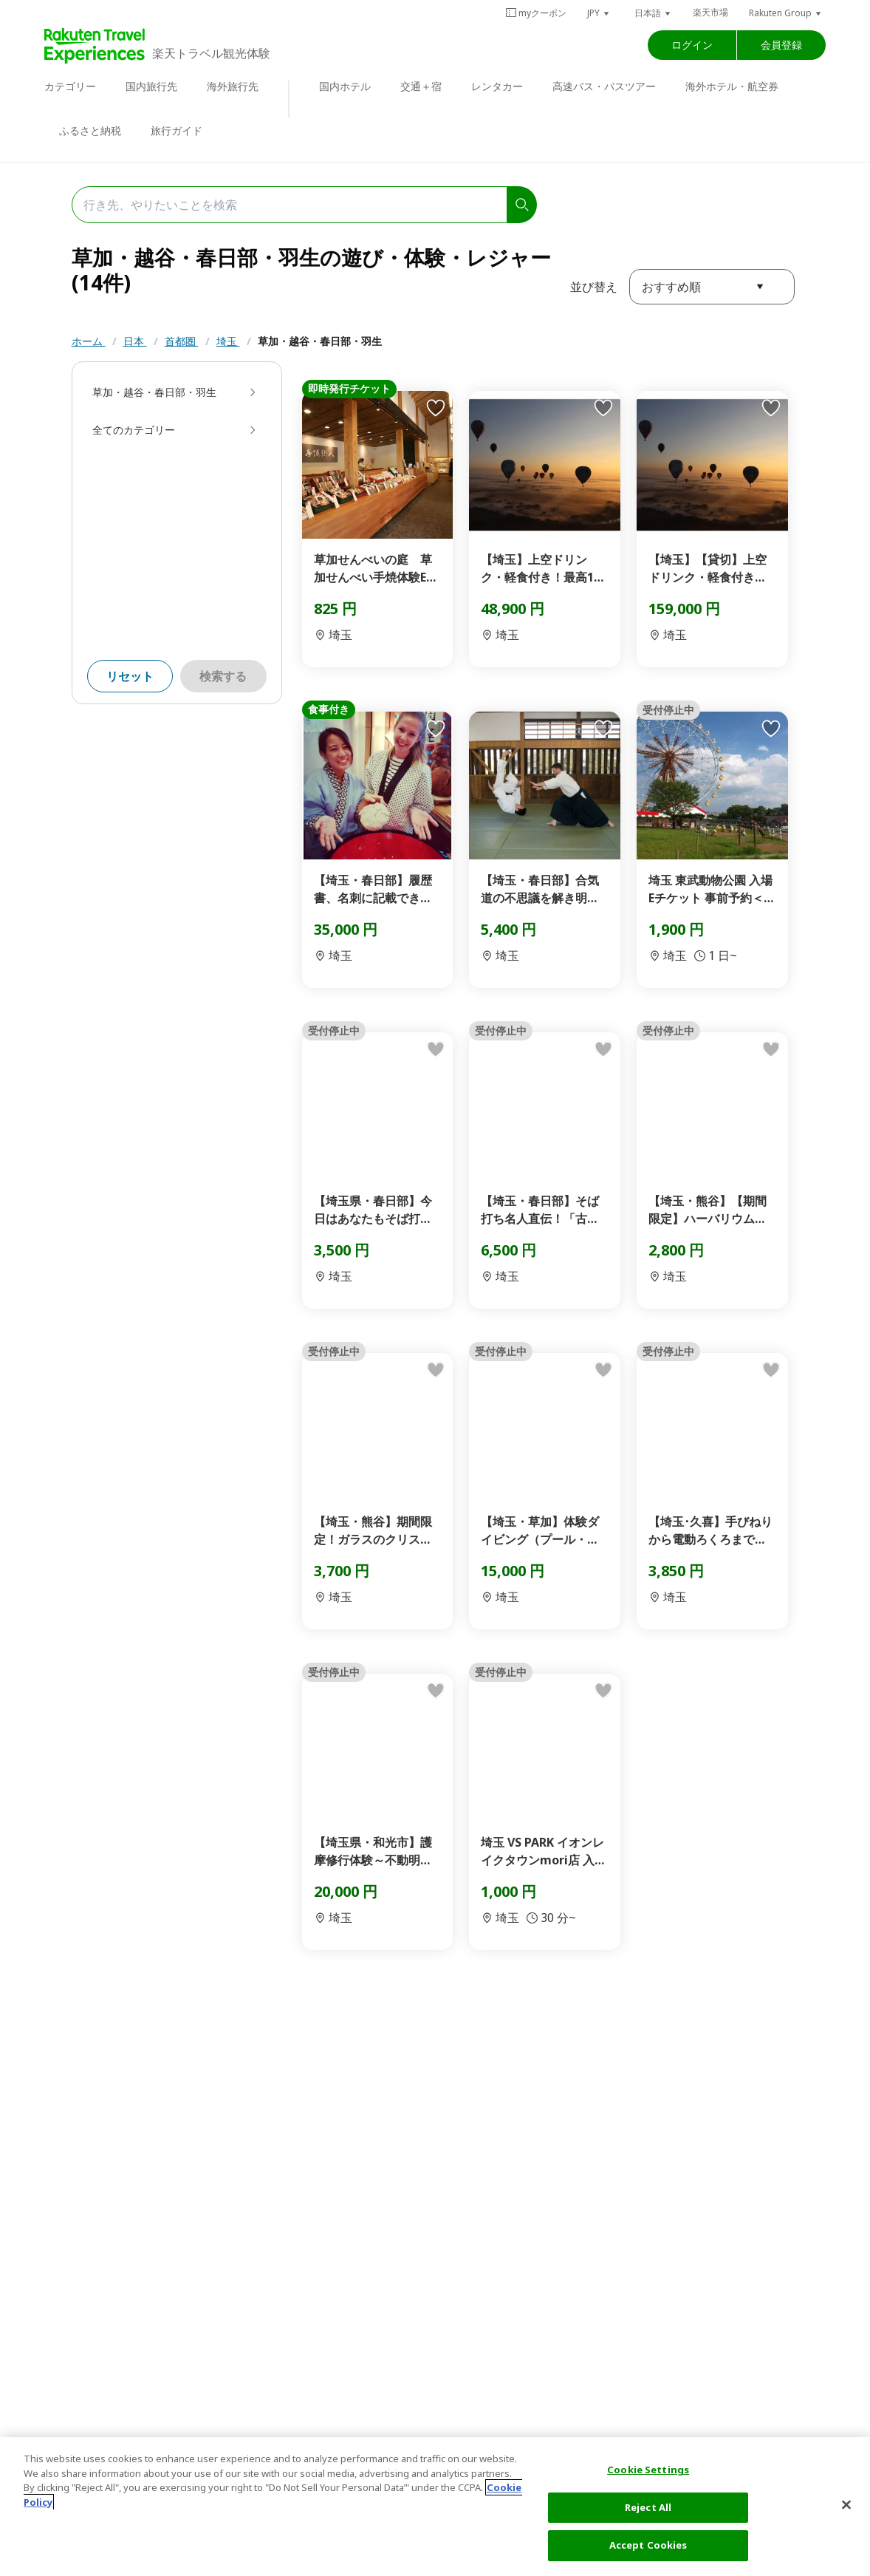  I want to click on [region], so click(435, 2506).